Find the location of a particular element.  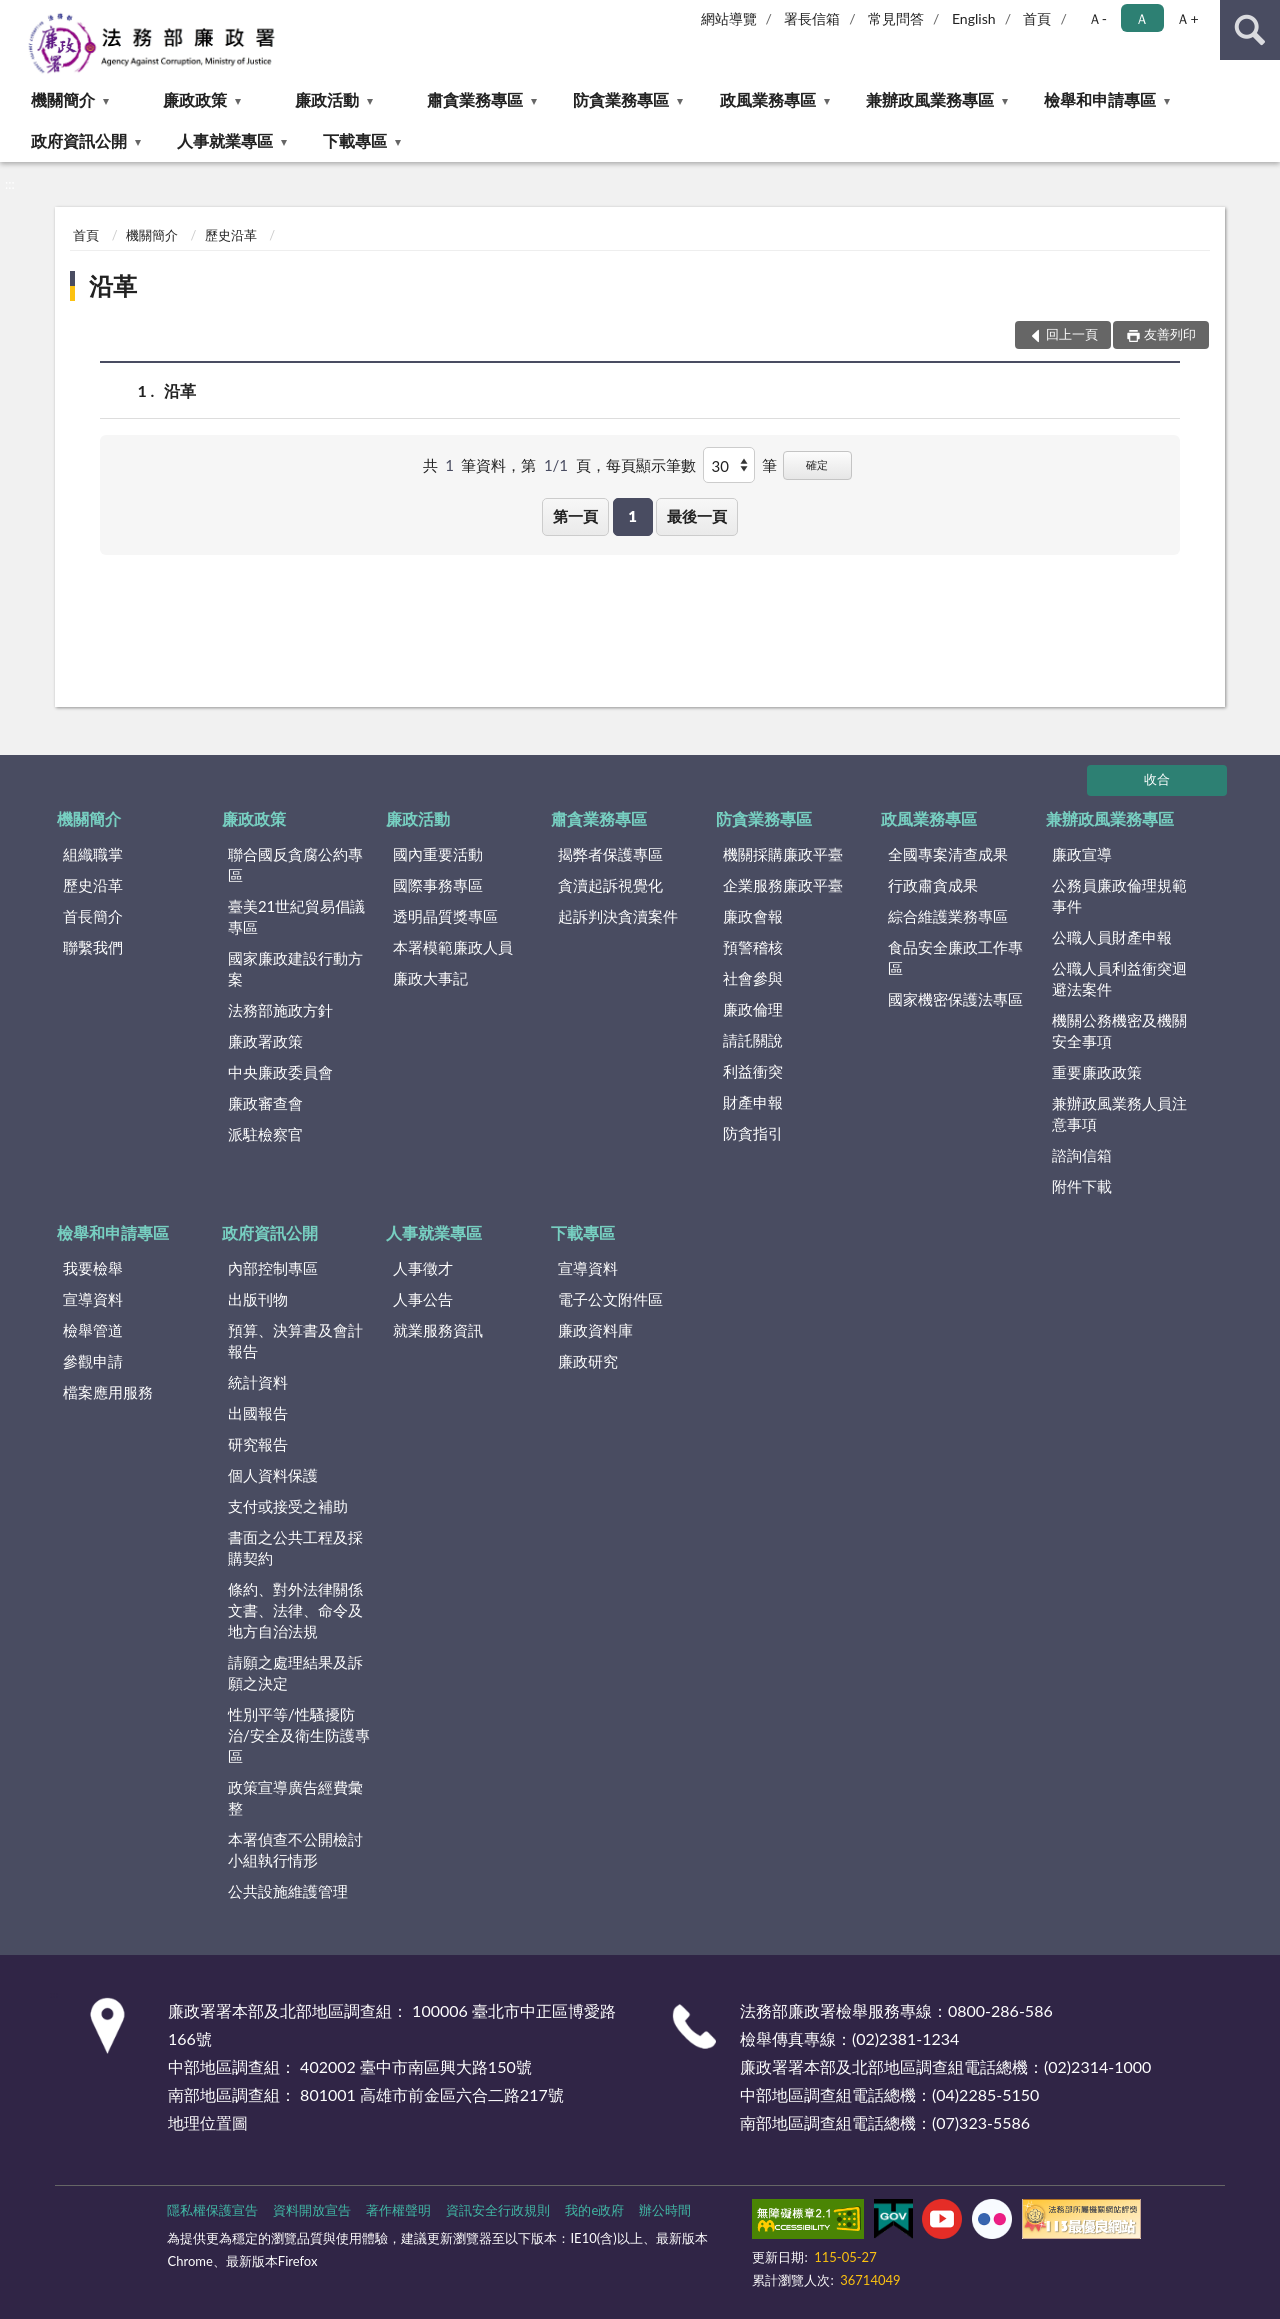

廉政大事記 is located at coordinates (430, 978).